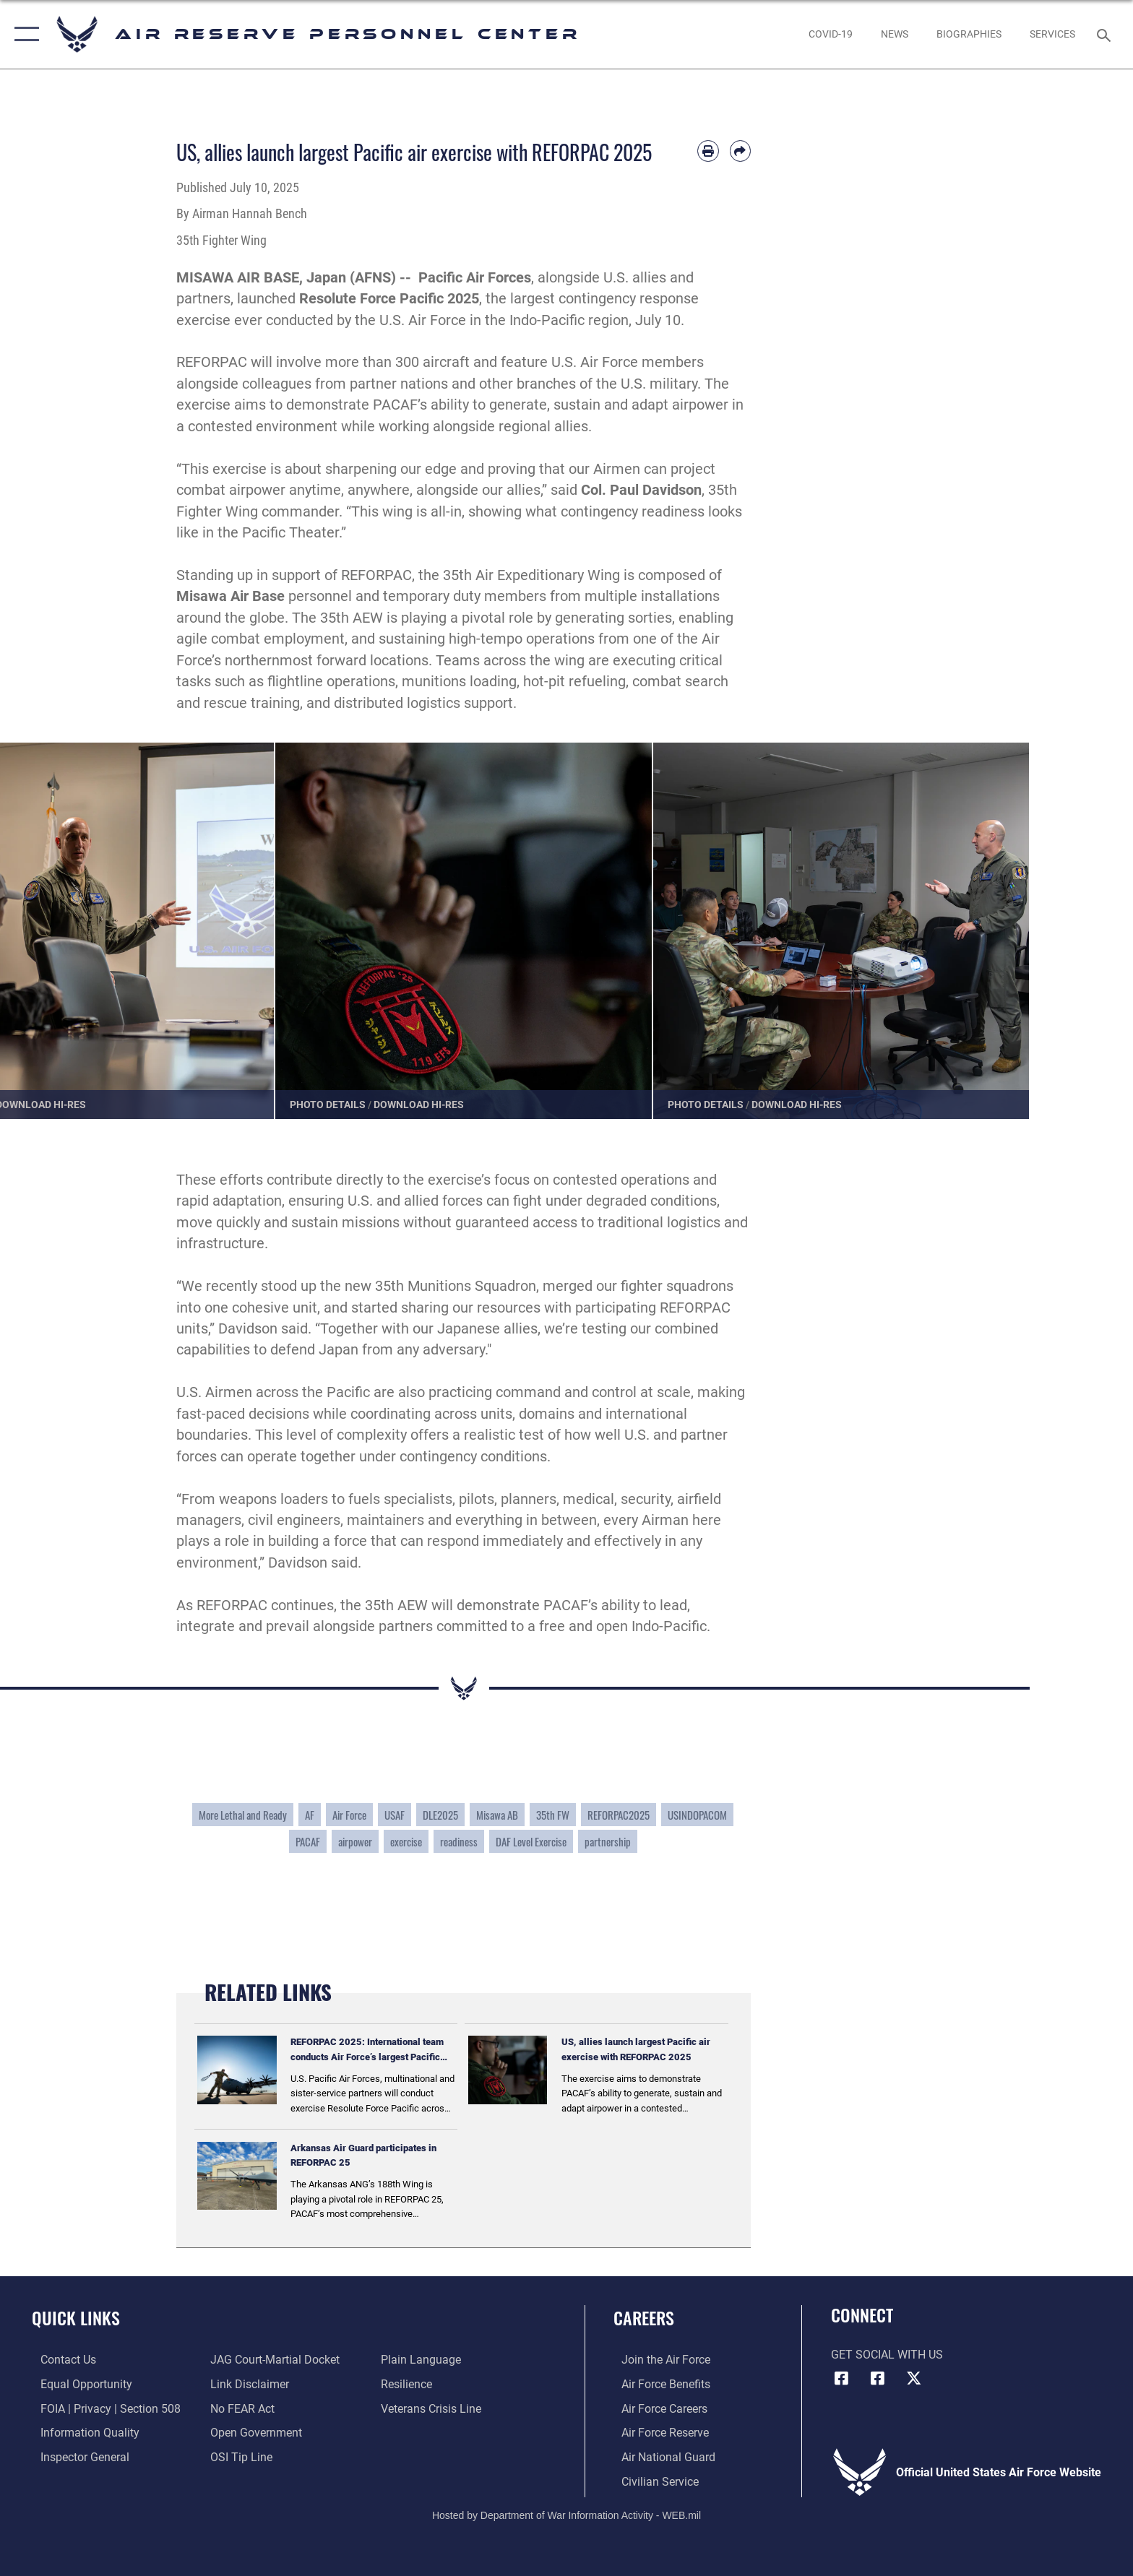 The width and height of the screenshot is (1133, 2576). Describe the element at coordinates (618, 1815) in the screenshot. I see `REFORPAC2025` at that location.